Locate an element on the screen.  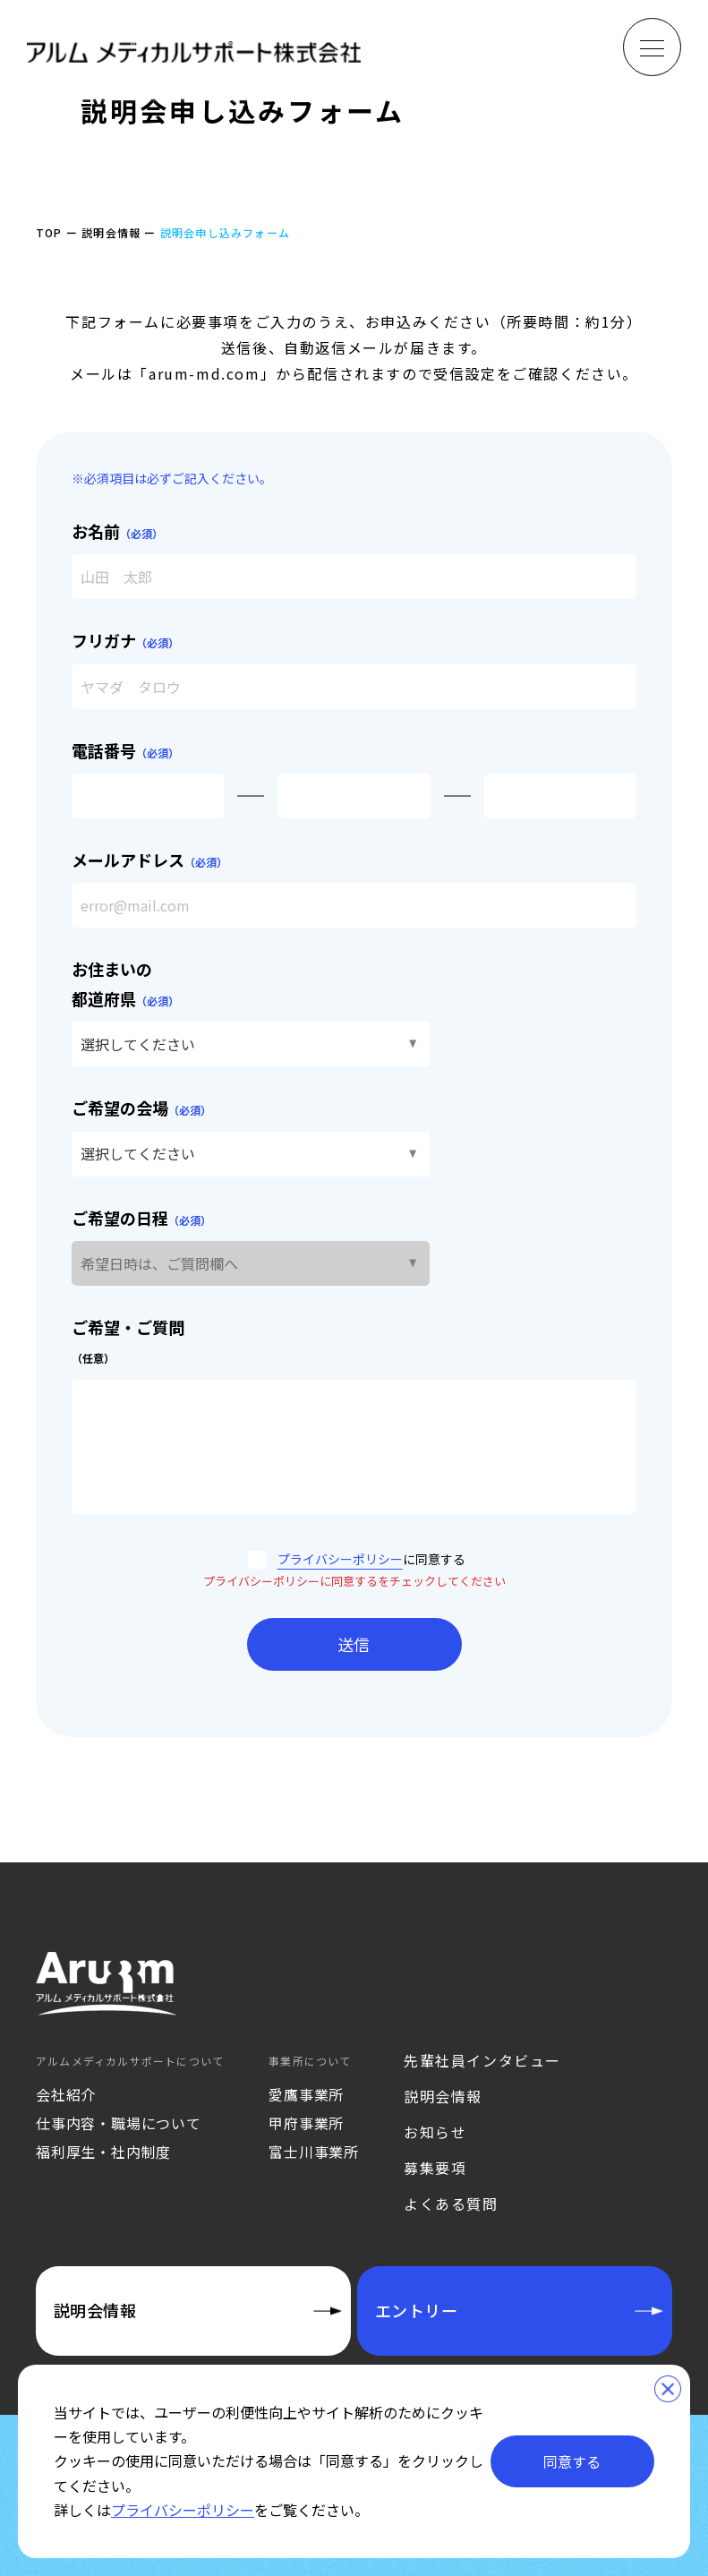
よくある質問 is located at coordinates (451, 2203).